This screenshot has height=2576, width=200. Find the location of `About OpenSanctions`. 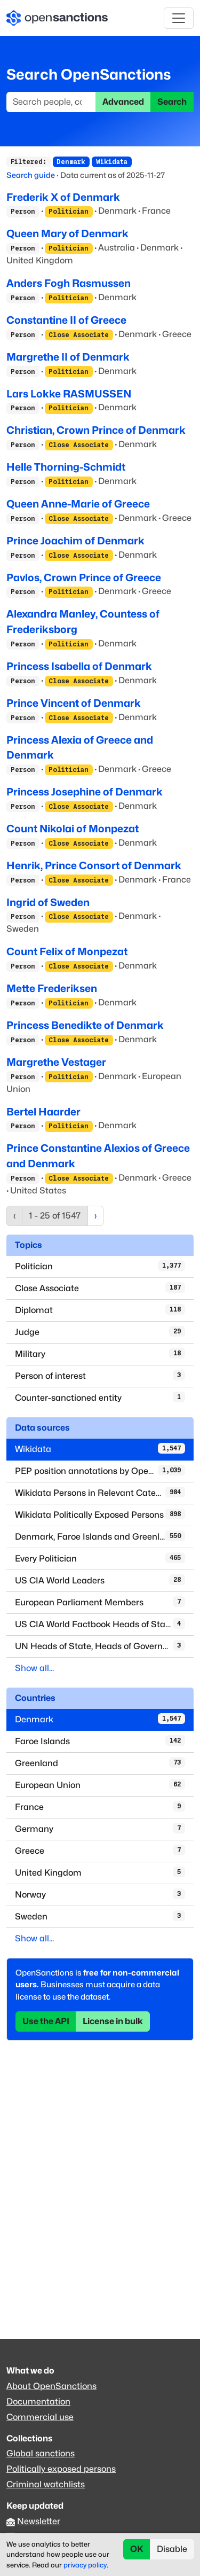

About OpenSanctions is located at coordinates (51, 2386).